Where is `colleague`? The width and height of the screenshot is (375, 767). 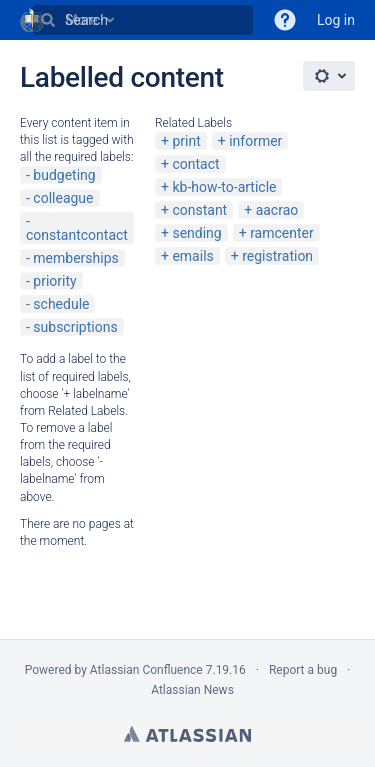
colleague is located at coordinates (63, 198).